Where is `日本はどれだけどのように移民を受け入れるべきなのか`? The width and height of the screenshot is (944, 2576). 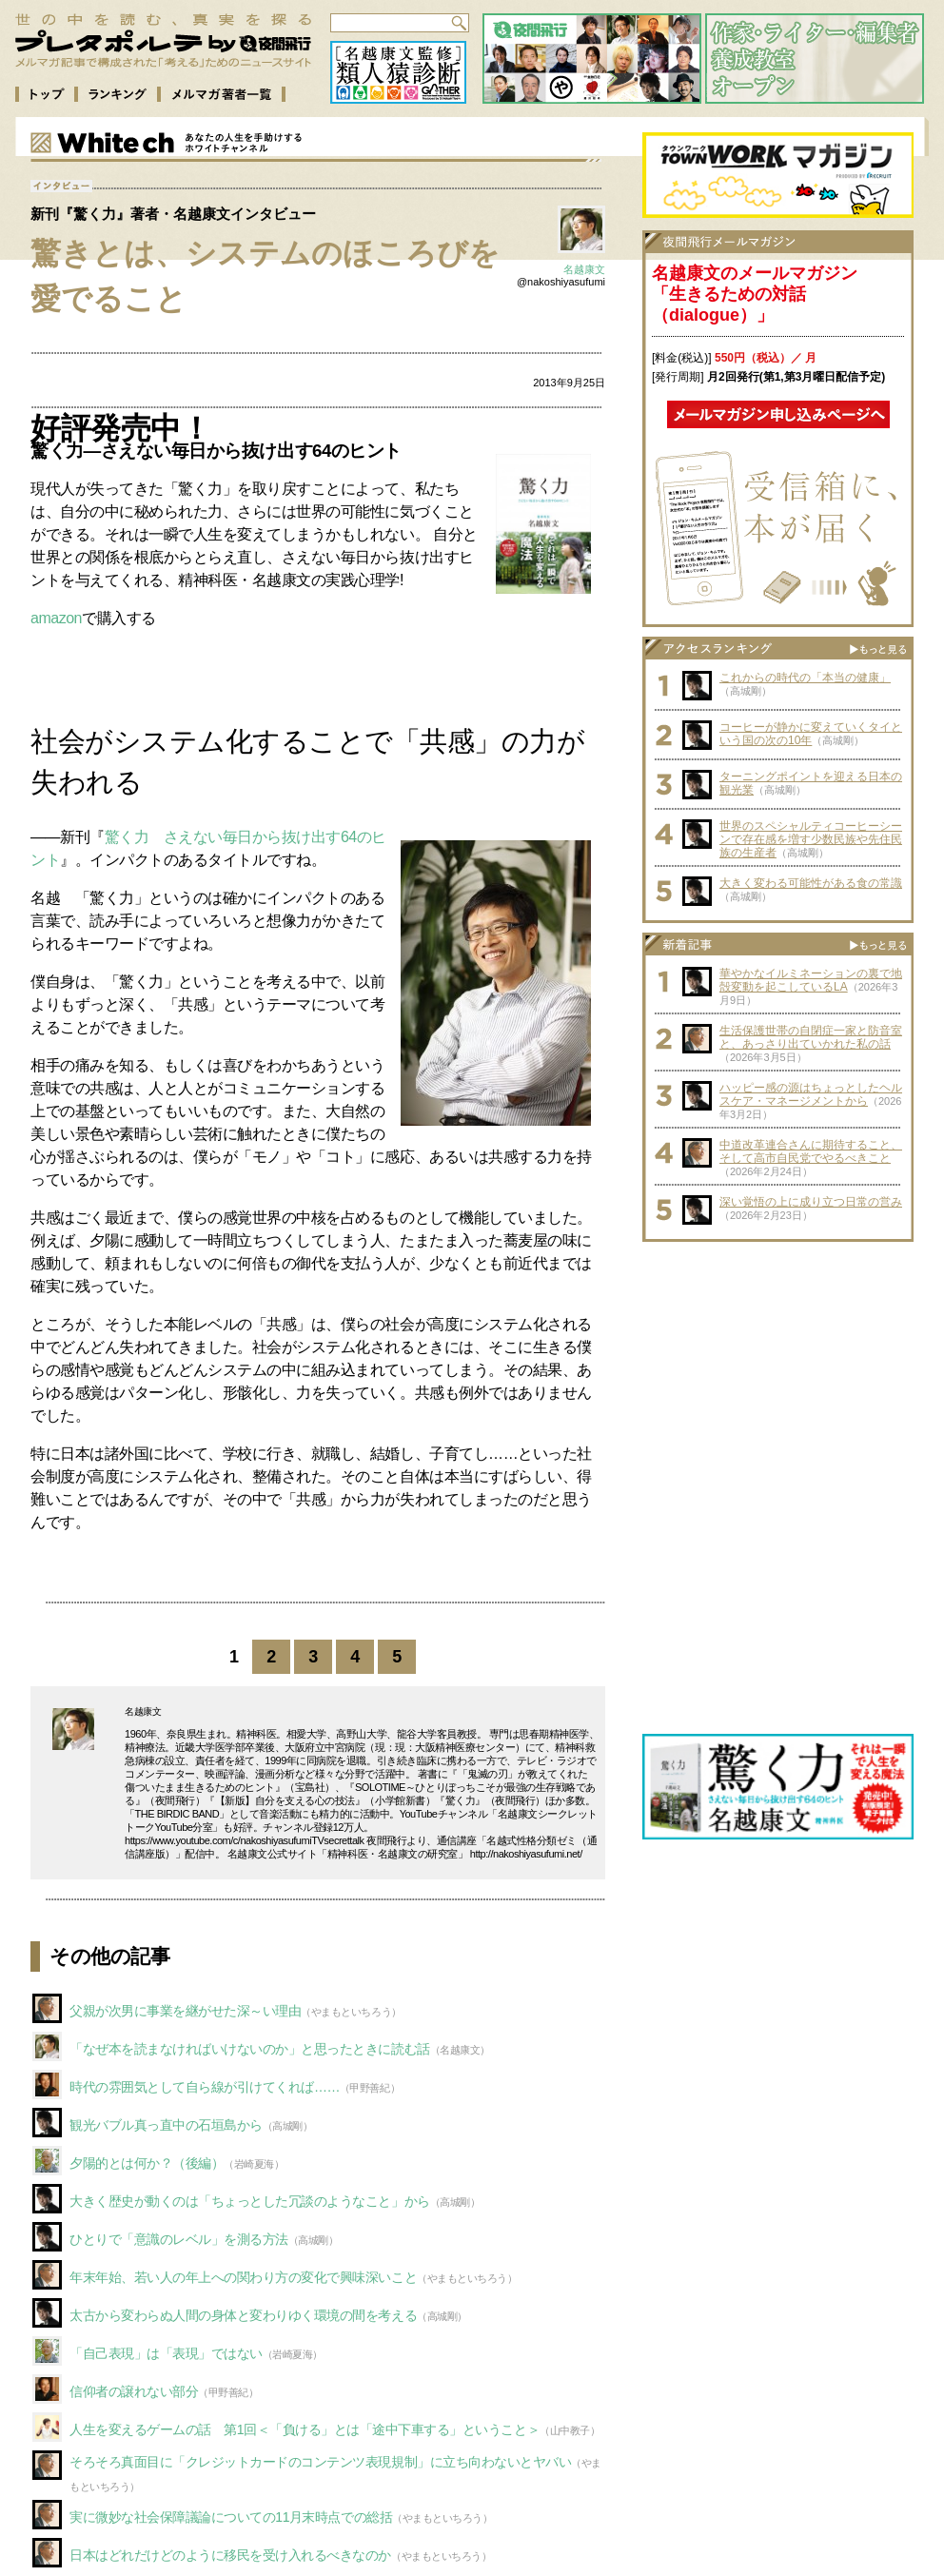
日本はどれだけどのように移民を受け入れるべきなのか is located at coordinates (230, 2555).